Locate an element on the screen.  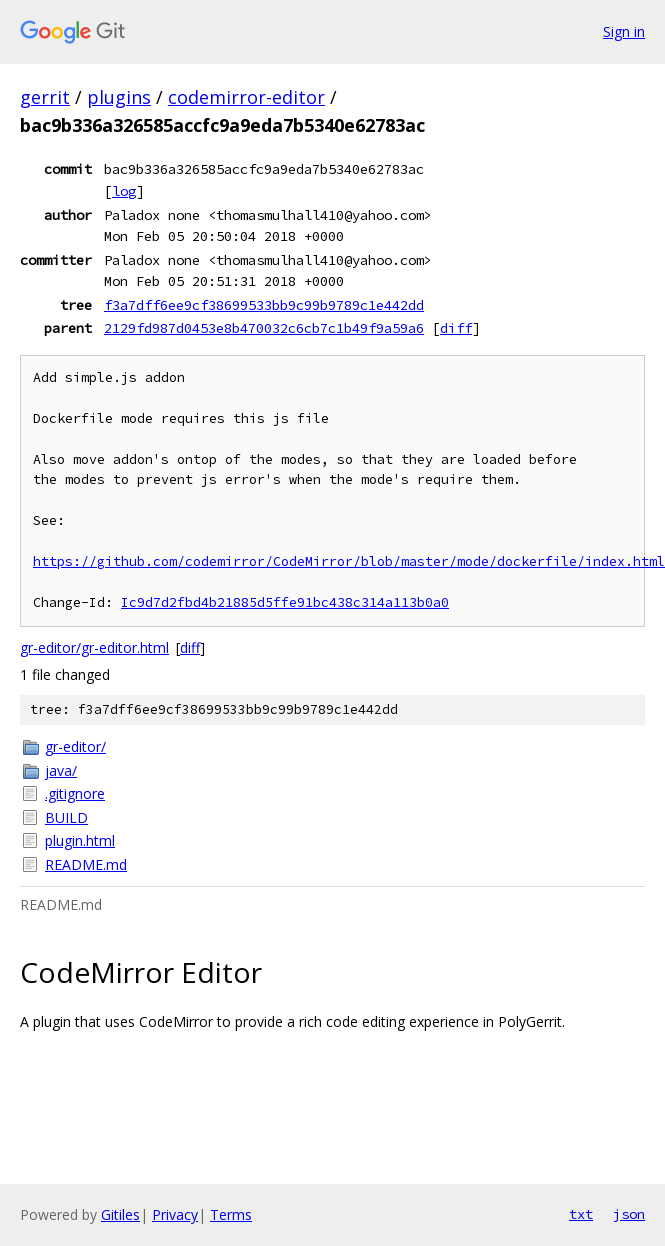
java/ is located at coordinates (61, 770).